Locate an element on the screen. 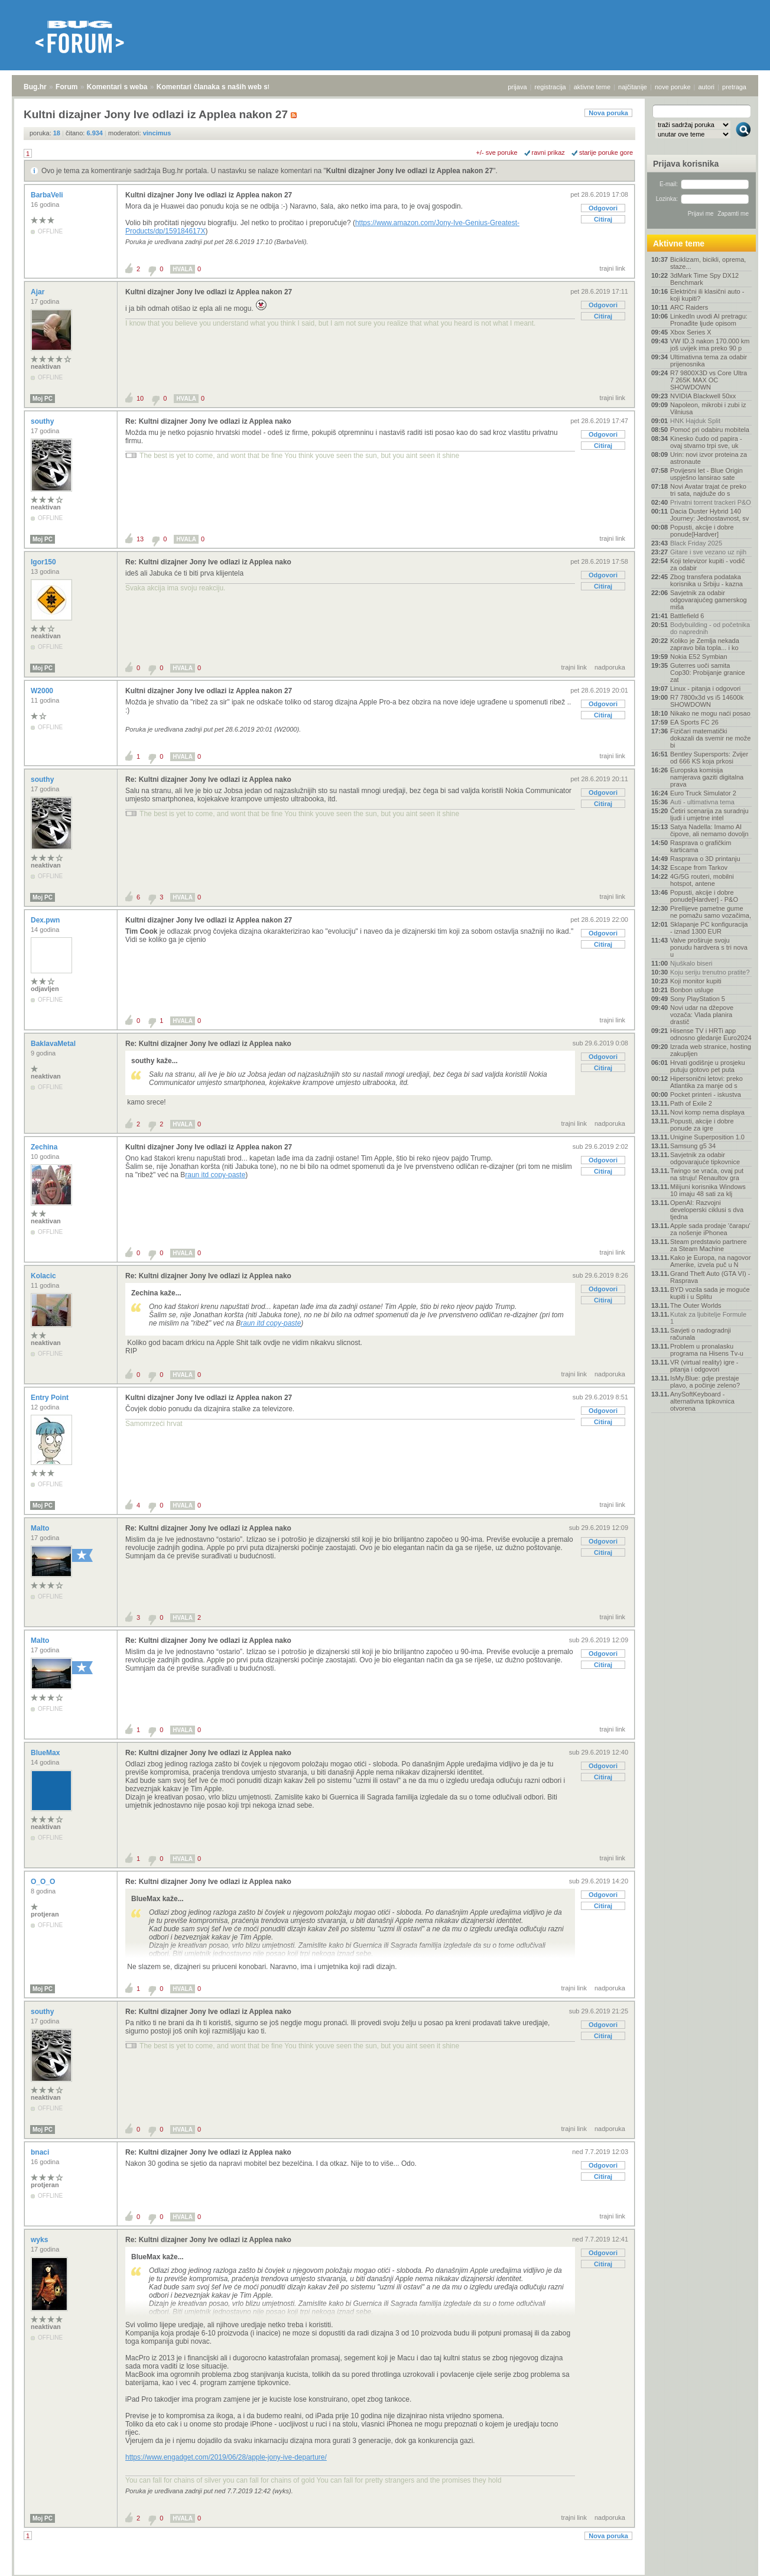 Image resolution: width=770 pixels, height=2576 pixels. Koju seriju trenutno pratite? is located at coordinates (710, 972).